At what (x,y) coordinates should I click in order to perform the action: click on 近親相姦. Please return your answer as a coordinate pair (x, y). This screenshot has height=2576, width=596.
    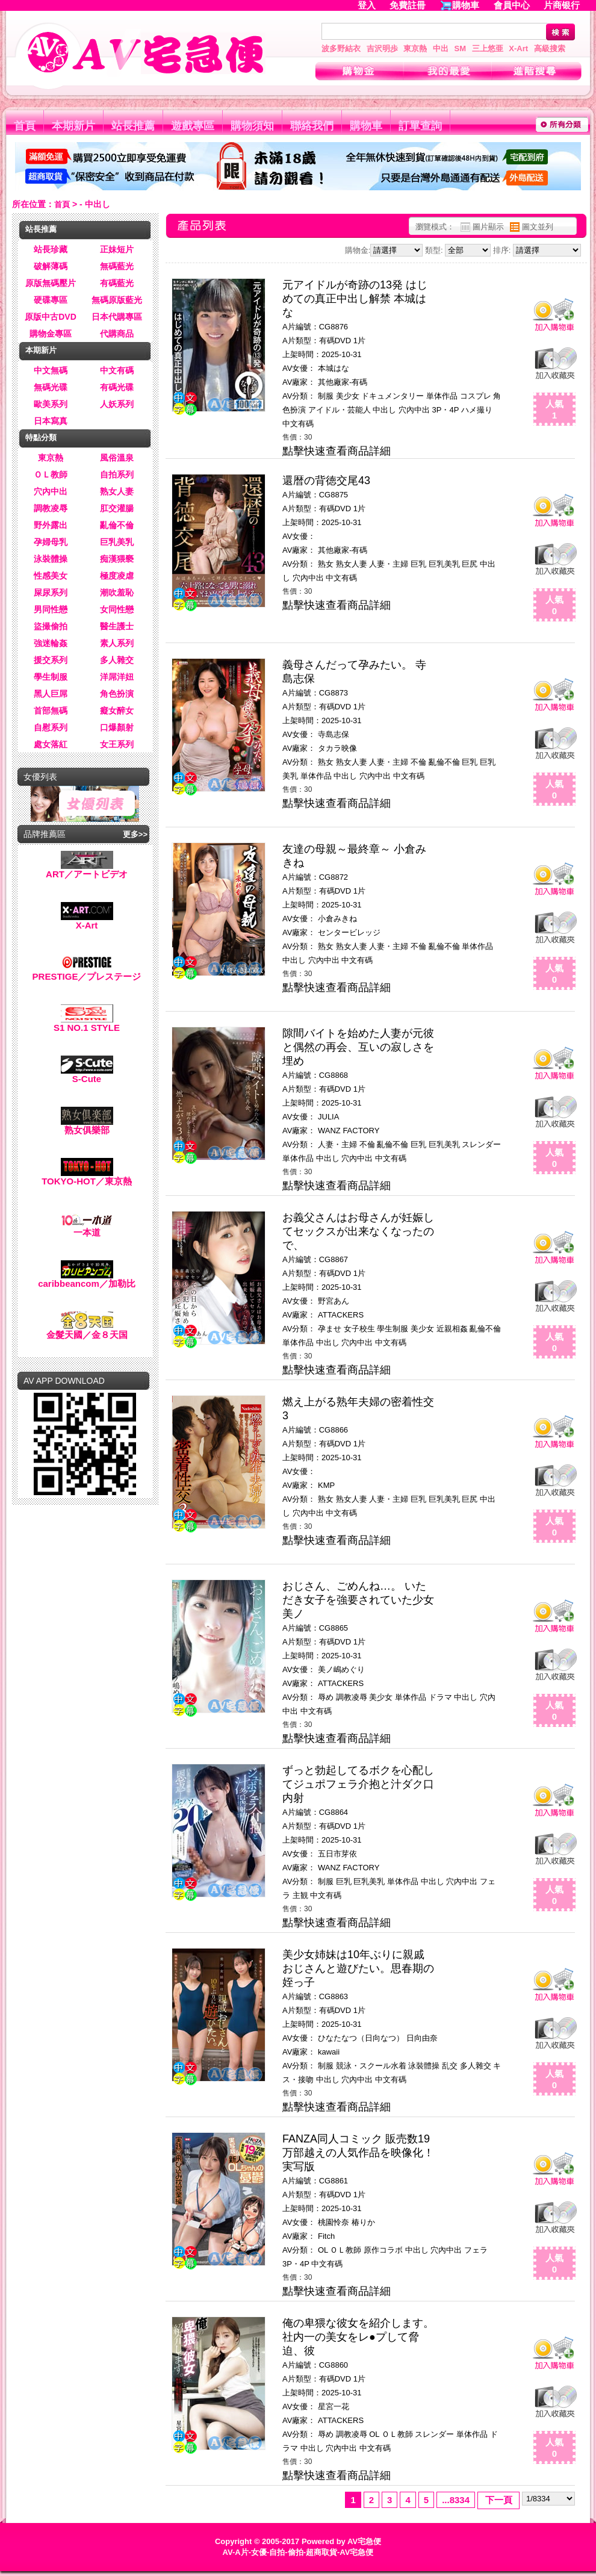
    Looking at the image, I should click on (452, 1328).